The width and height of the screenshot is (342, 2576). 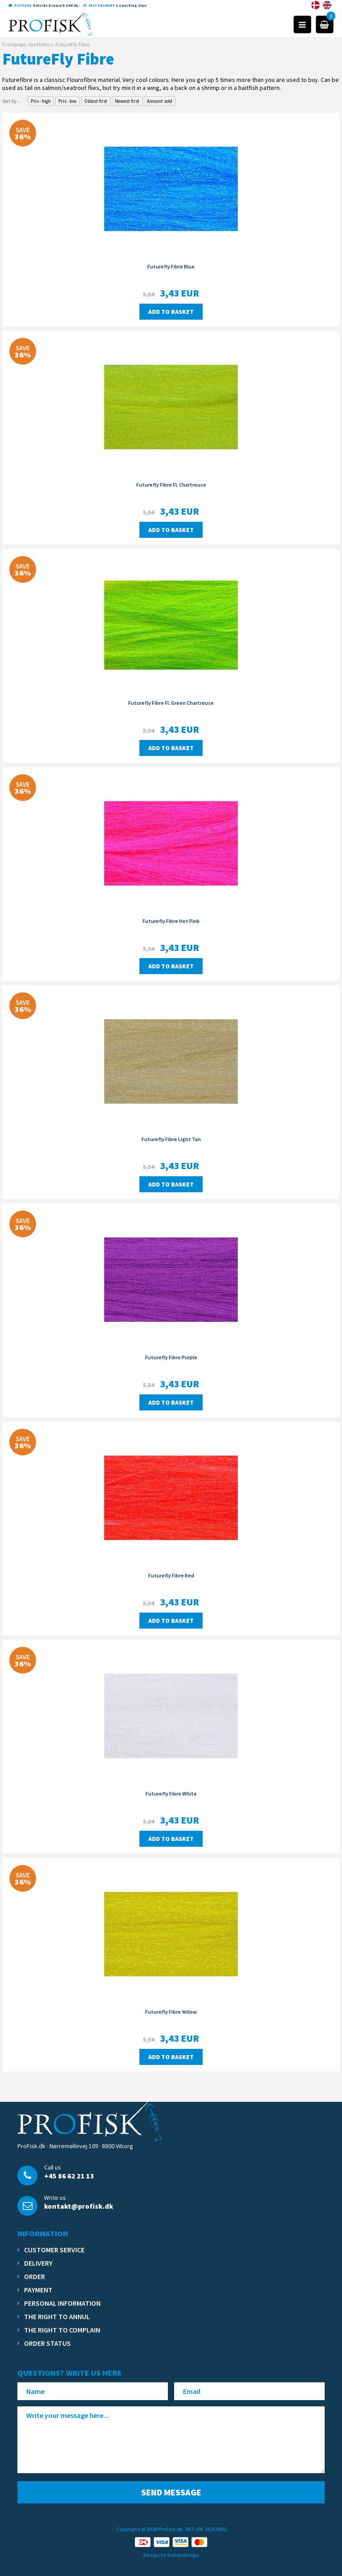 What do you see at coordinates (62, 2329) in the screenshot?
I see `The right to complain` at bounding box center [62, 2329].